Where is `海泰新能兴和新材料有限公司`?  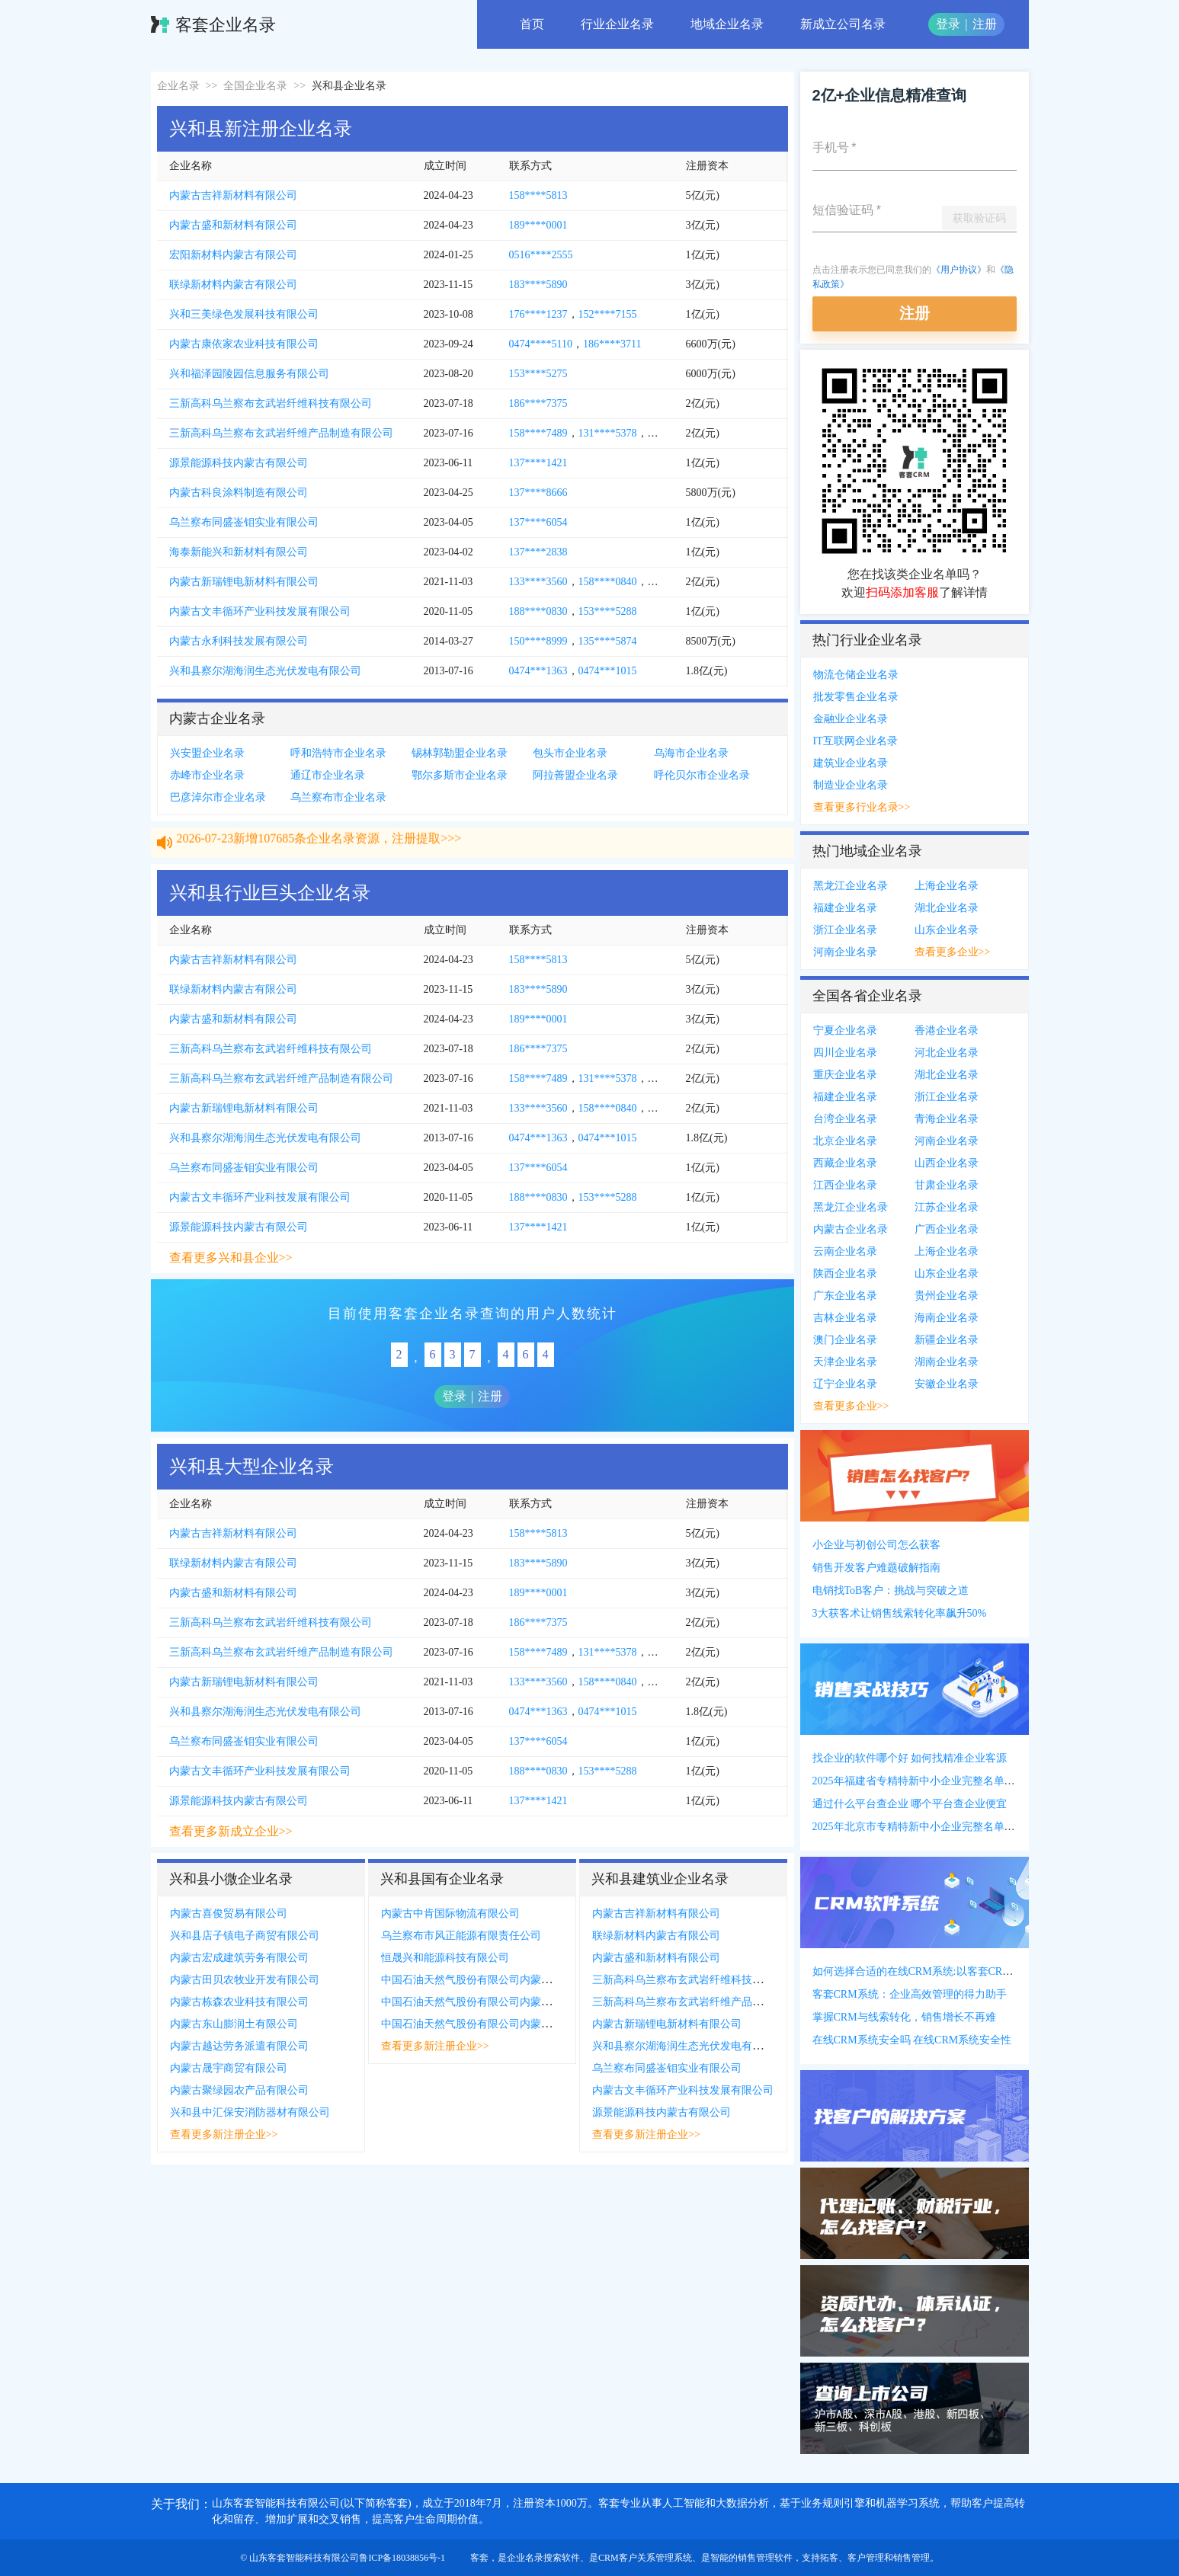
海泰新能兴和新材料有限公司 is located at coordinates (238, 552).